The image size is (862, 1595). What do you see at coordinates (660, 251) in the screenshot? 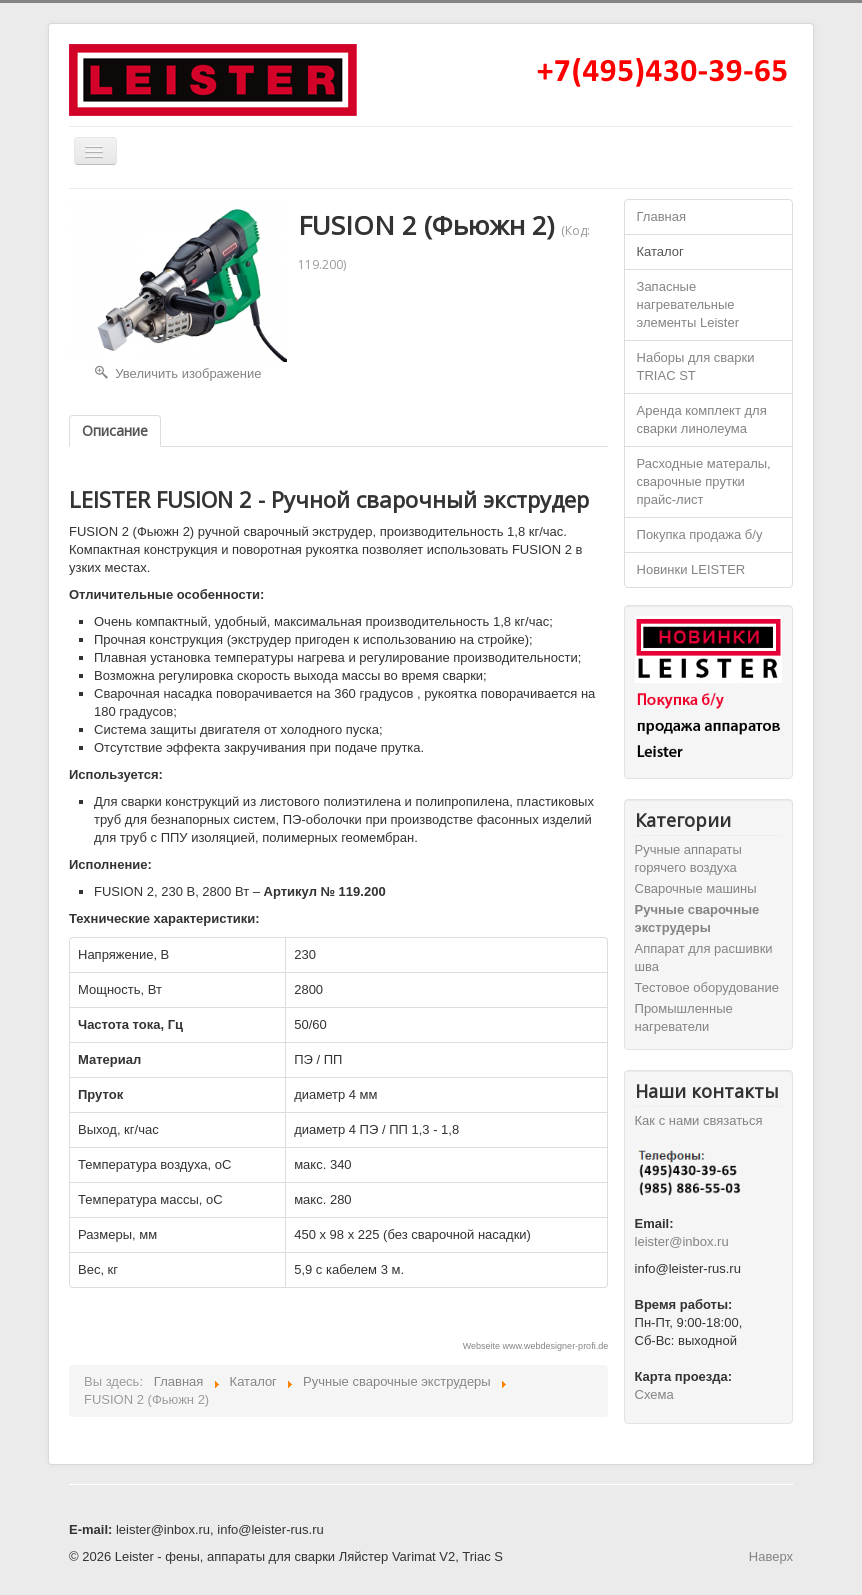
I see `Каталог` at bounding box center [660, 251].